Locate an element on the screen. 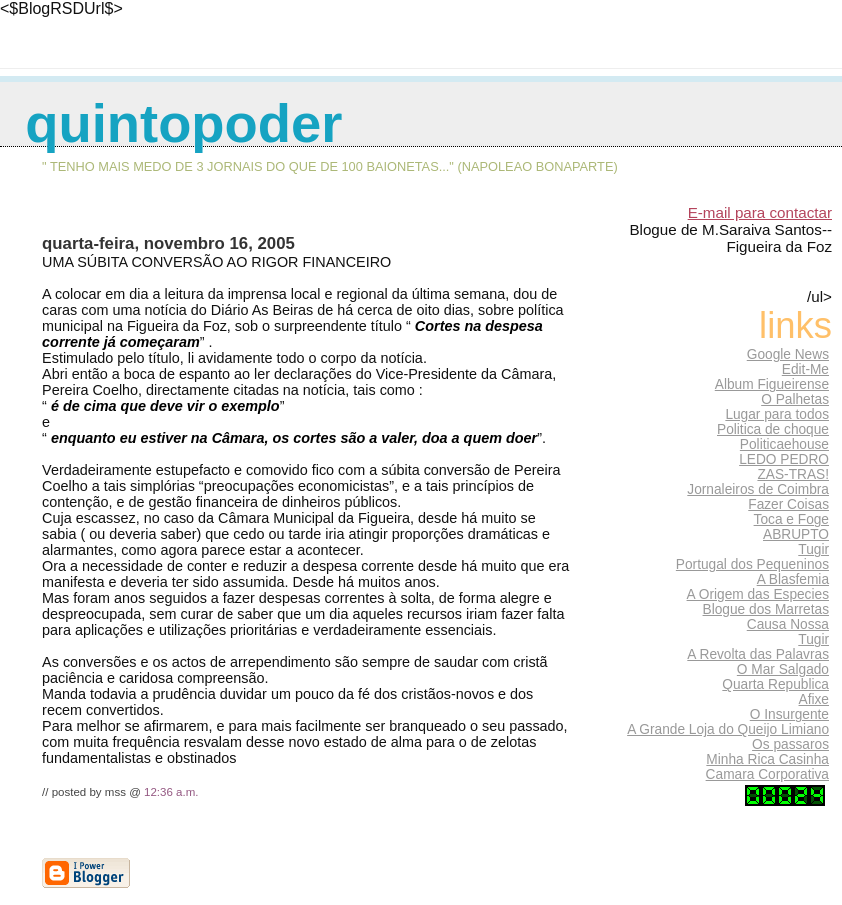  A Grande Loja do Queijo Limiano is located at coordinates (728, 729).